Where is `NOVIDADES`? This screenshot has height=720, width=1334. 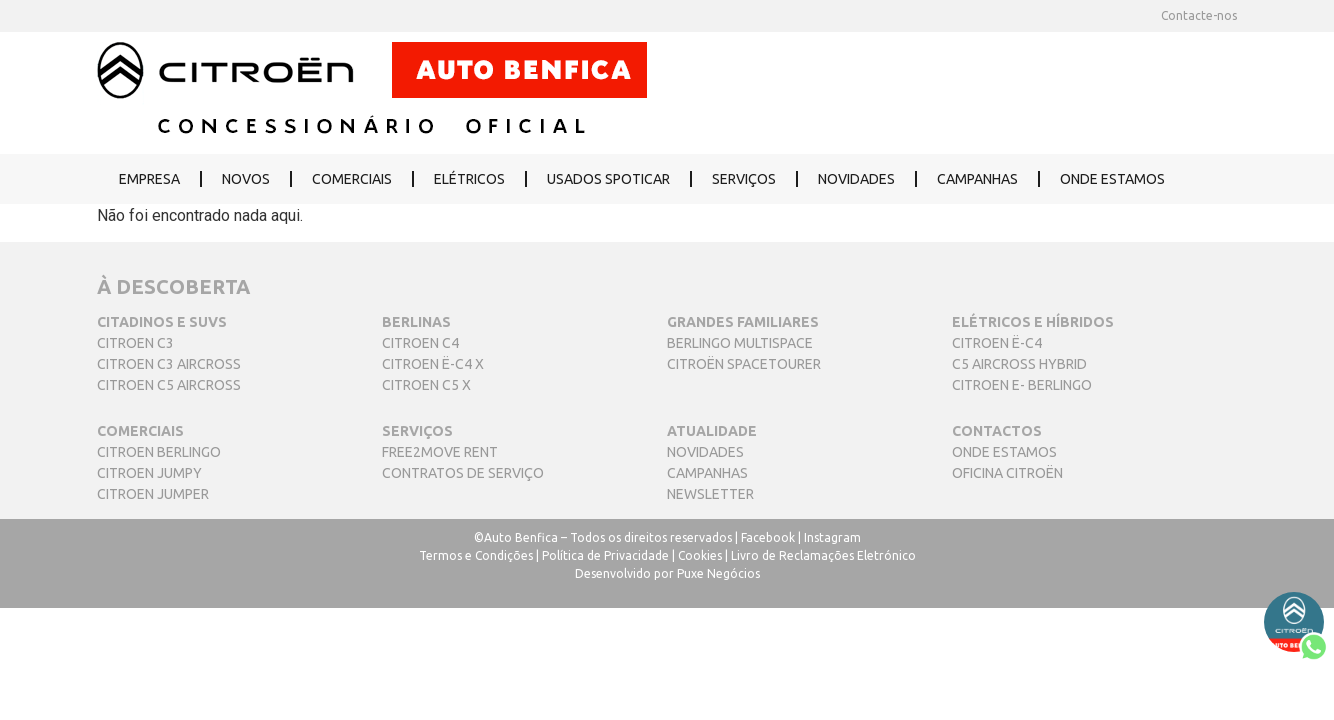 NOVIDADES is located at coordinates (856, 179).